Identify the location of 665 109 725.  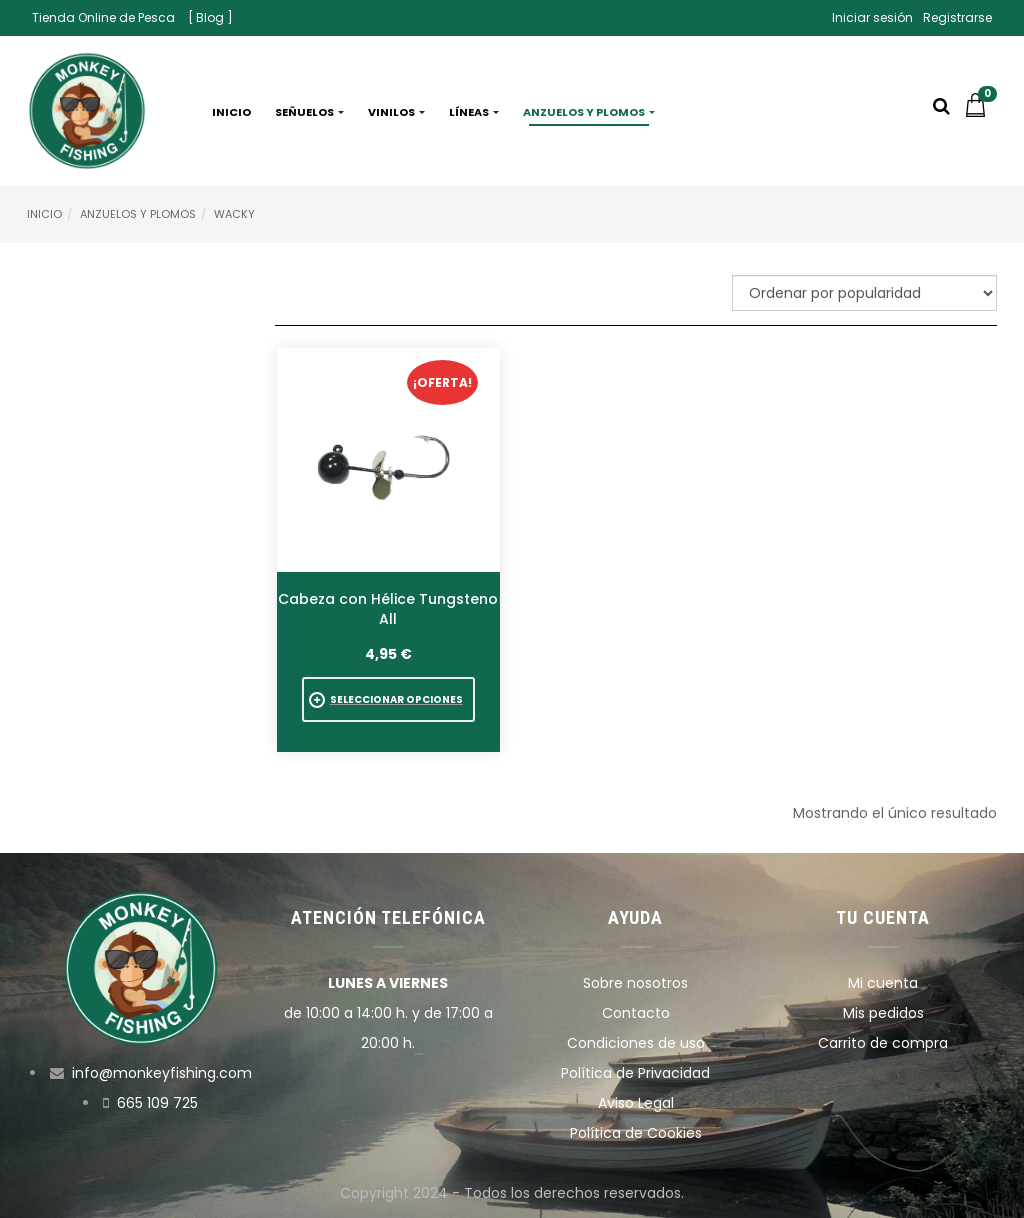
(157, 1103).